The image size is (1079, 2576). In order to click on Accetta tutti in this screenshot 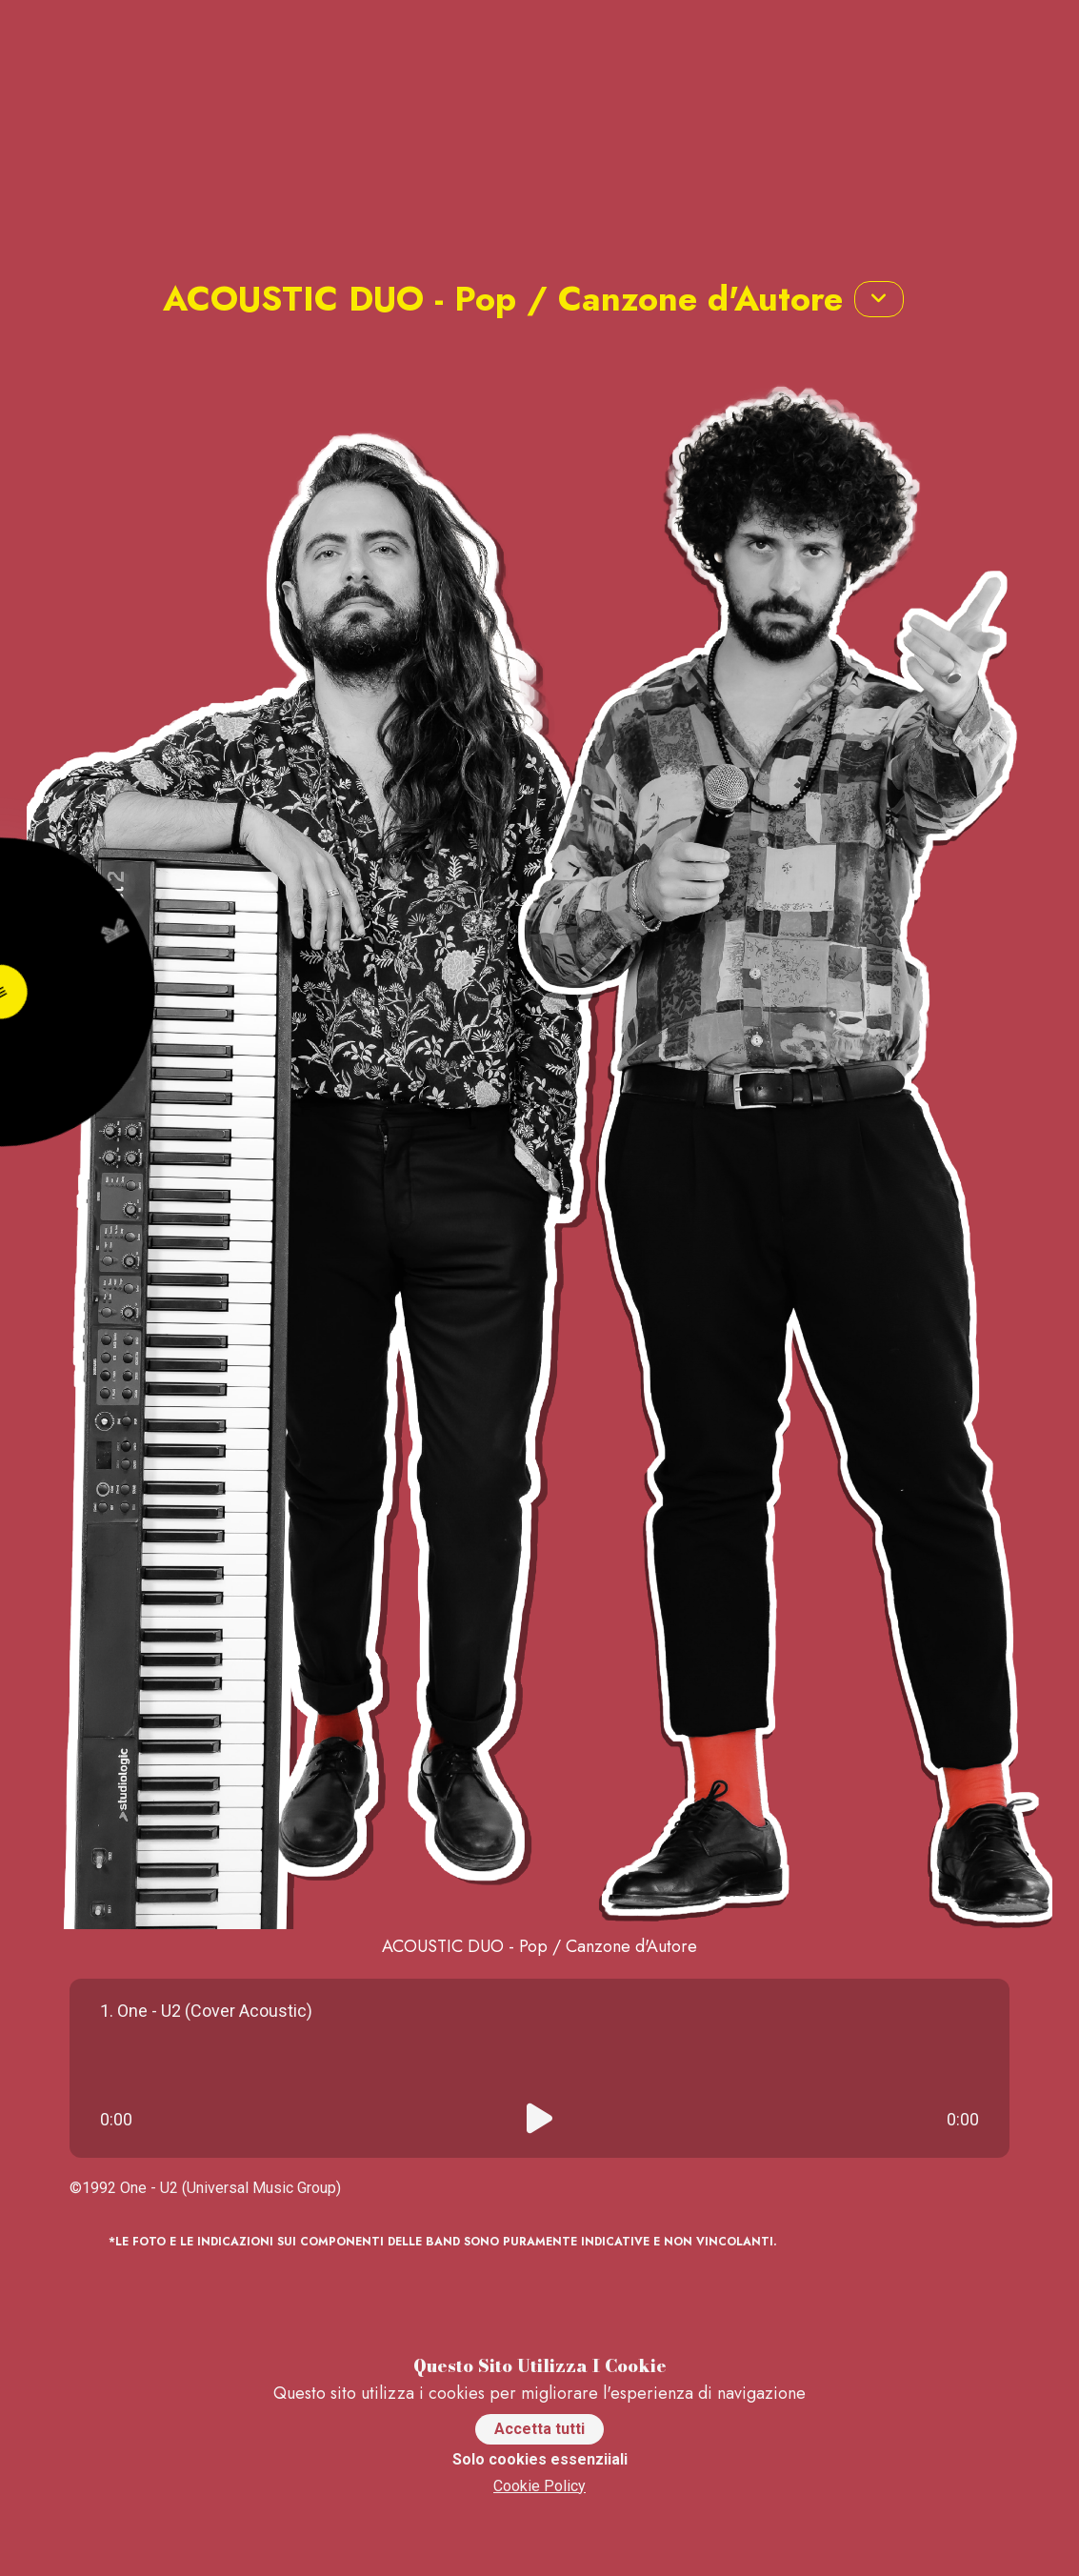, I will do `click(539, 2429)`.